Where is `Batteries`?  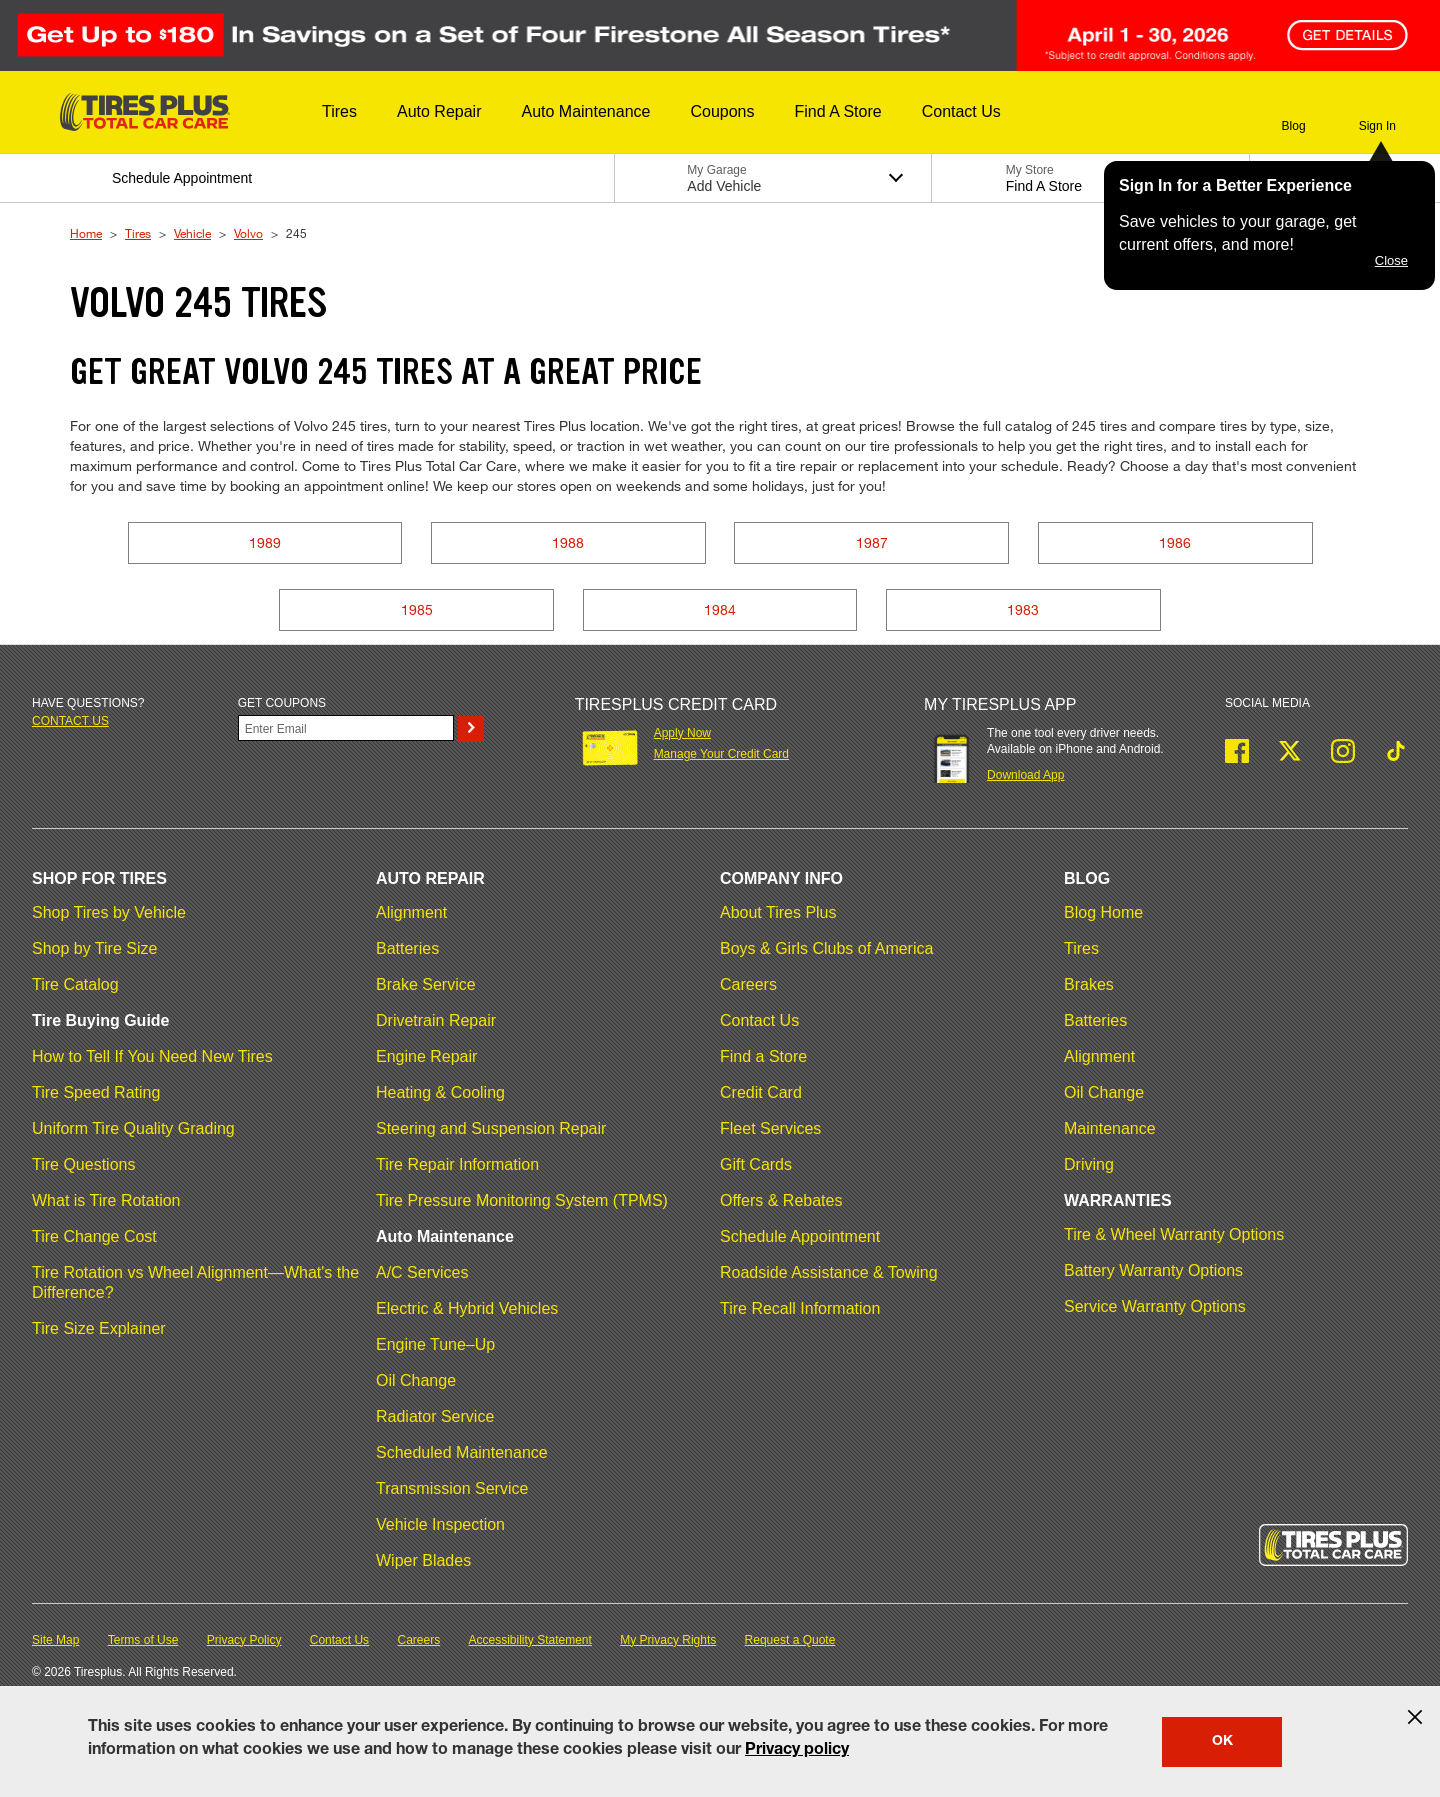 Batteries is located at coordinates (407, 948).